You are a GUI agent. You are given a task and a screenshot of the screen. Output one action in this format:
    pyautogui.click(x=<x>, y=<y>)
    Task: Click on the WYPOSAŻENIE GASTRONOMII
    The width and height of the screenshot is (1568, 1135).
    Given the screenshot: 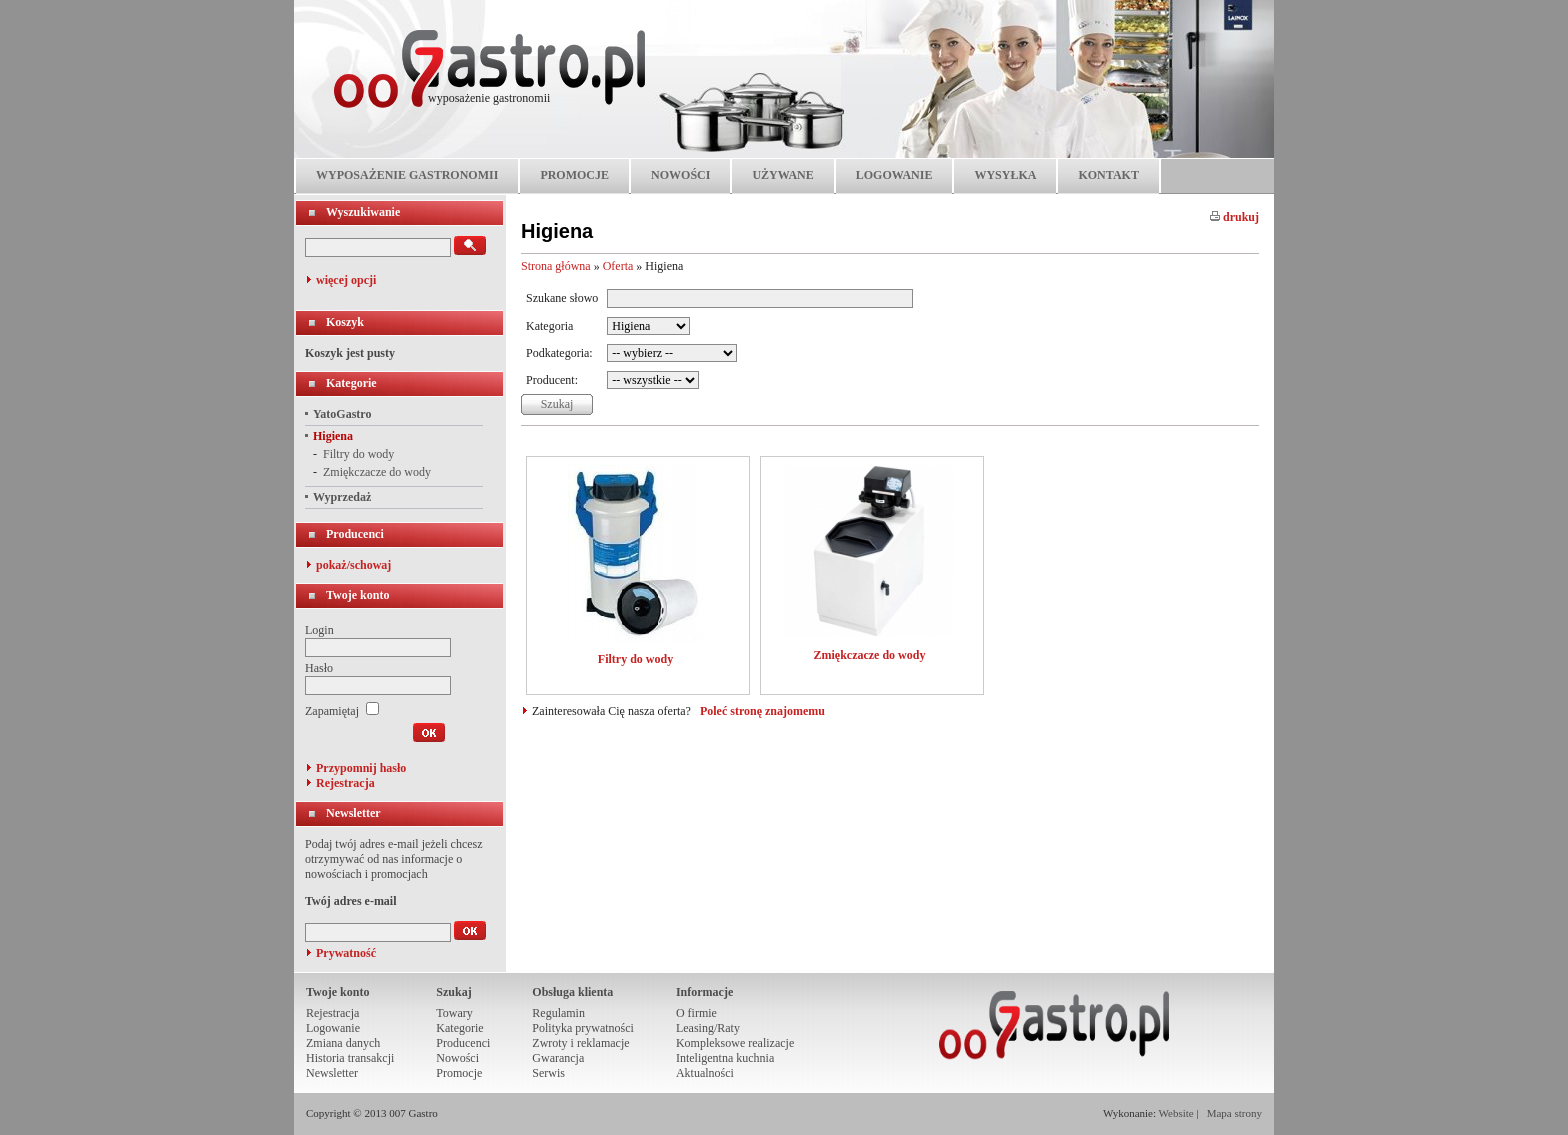 What is the action you would take?
    pyautogui.click(x=407, y=175)
    